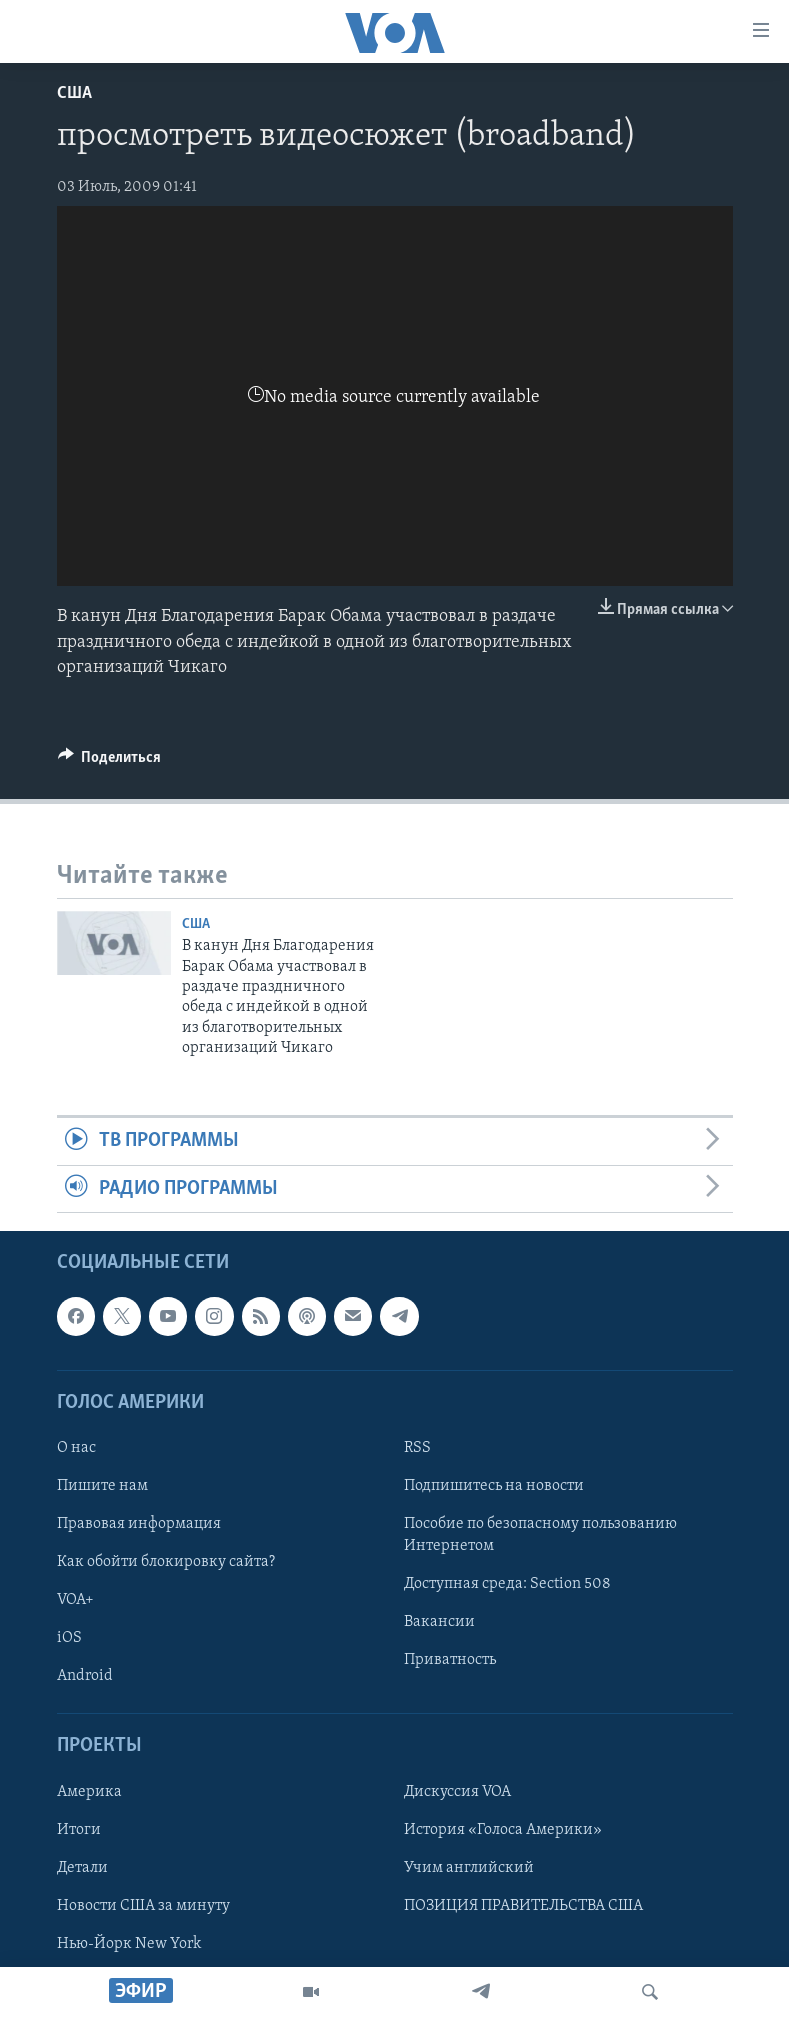 The width and height of the screenshot is (789, 2017). Describe the element at coordinates (523, 1906) in the screenshot. I see `ПОЗИЦИЯ ПРАВИТЕЛЬСТВА США` at that location.